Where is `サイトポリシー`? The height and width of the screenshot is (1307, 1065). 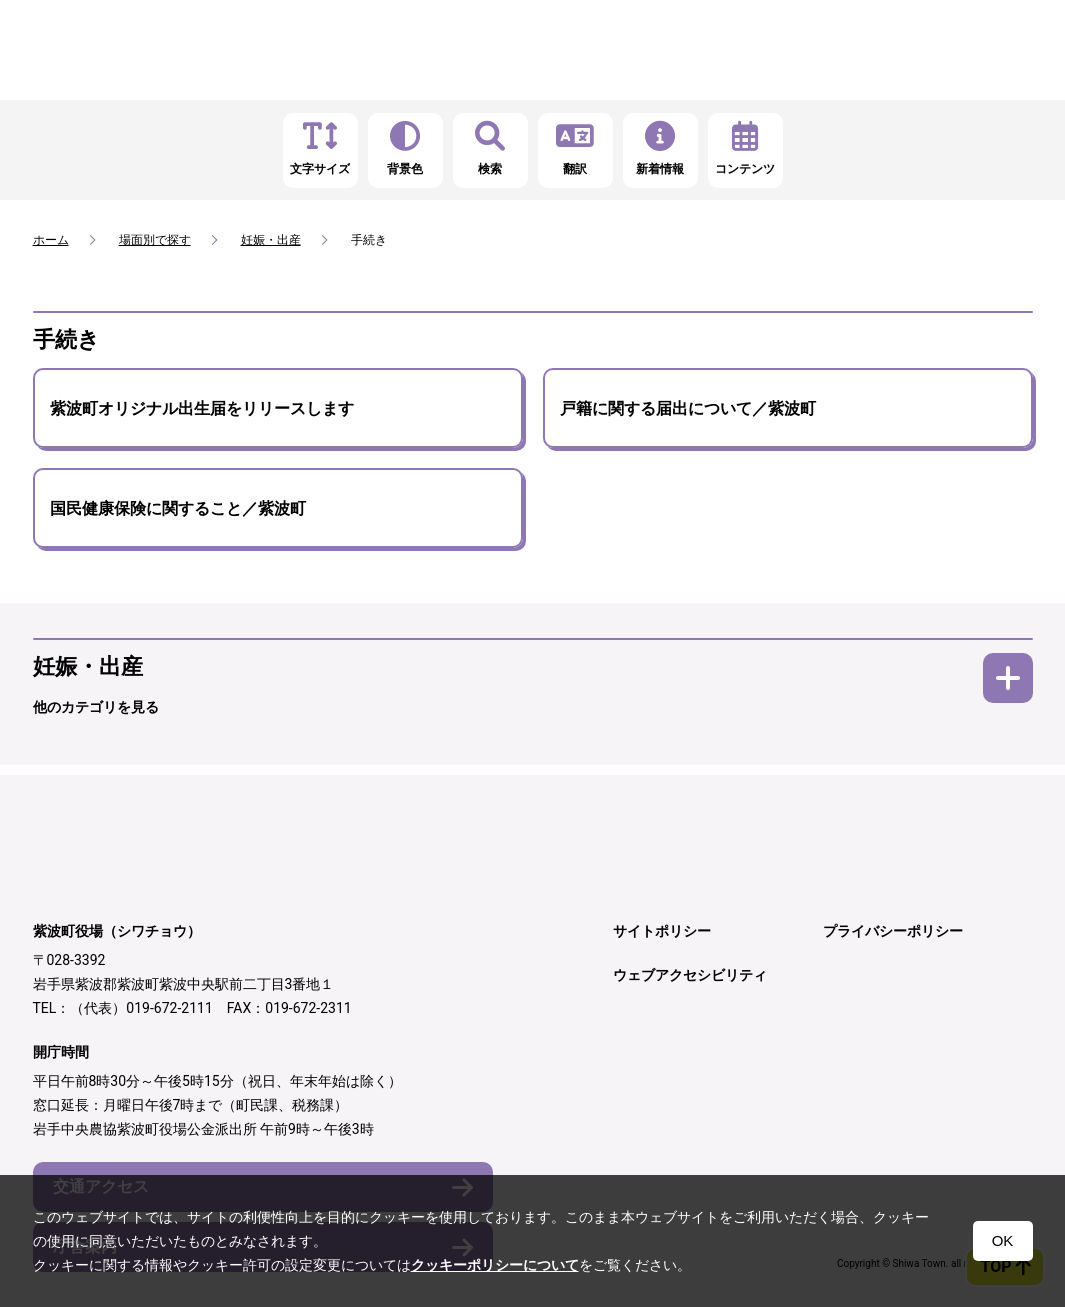 サイトポリシー is located at coordinates (662, 931).